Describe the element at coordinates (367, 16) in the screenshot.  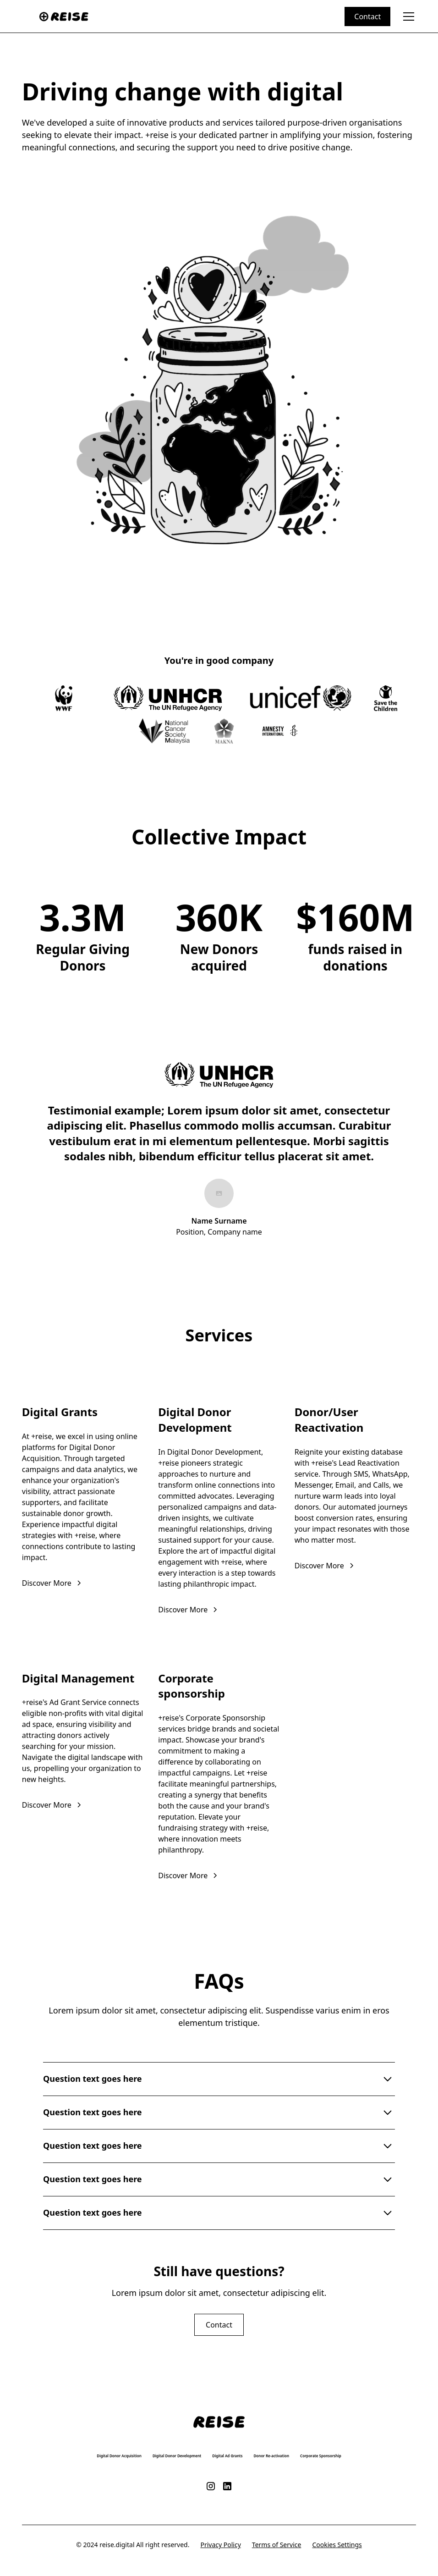
I see `Contact` at that location.